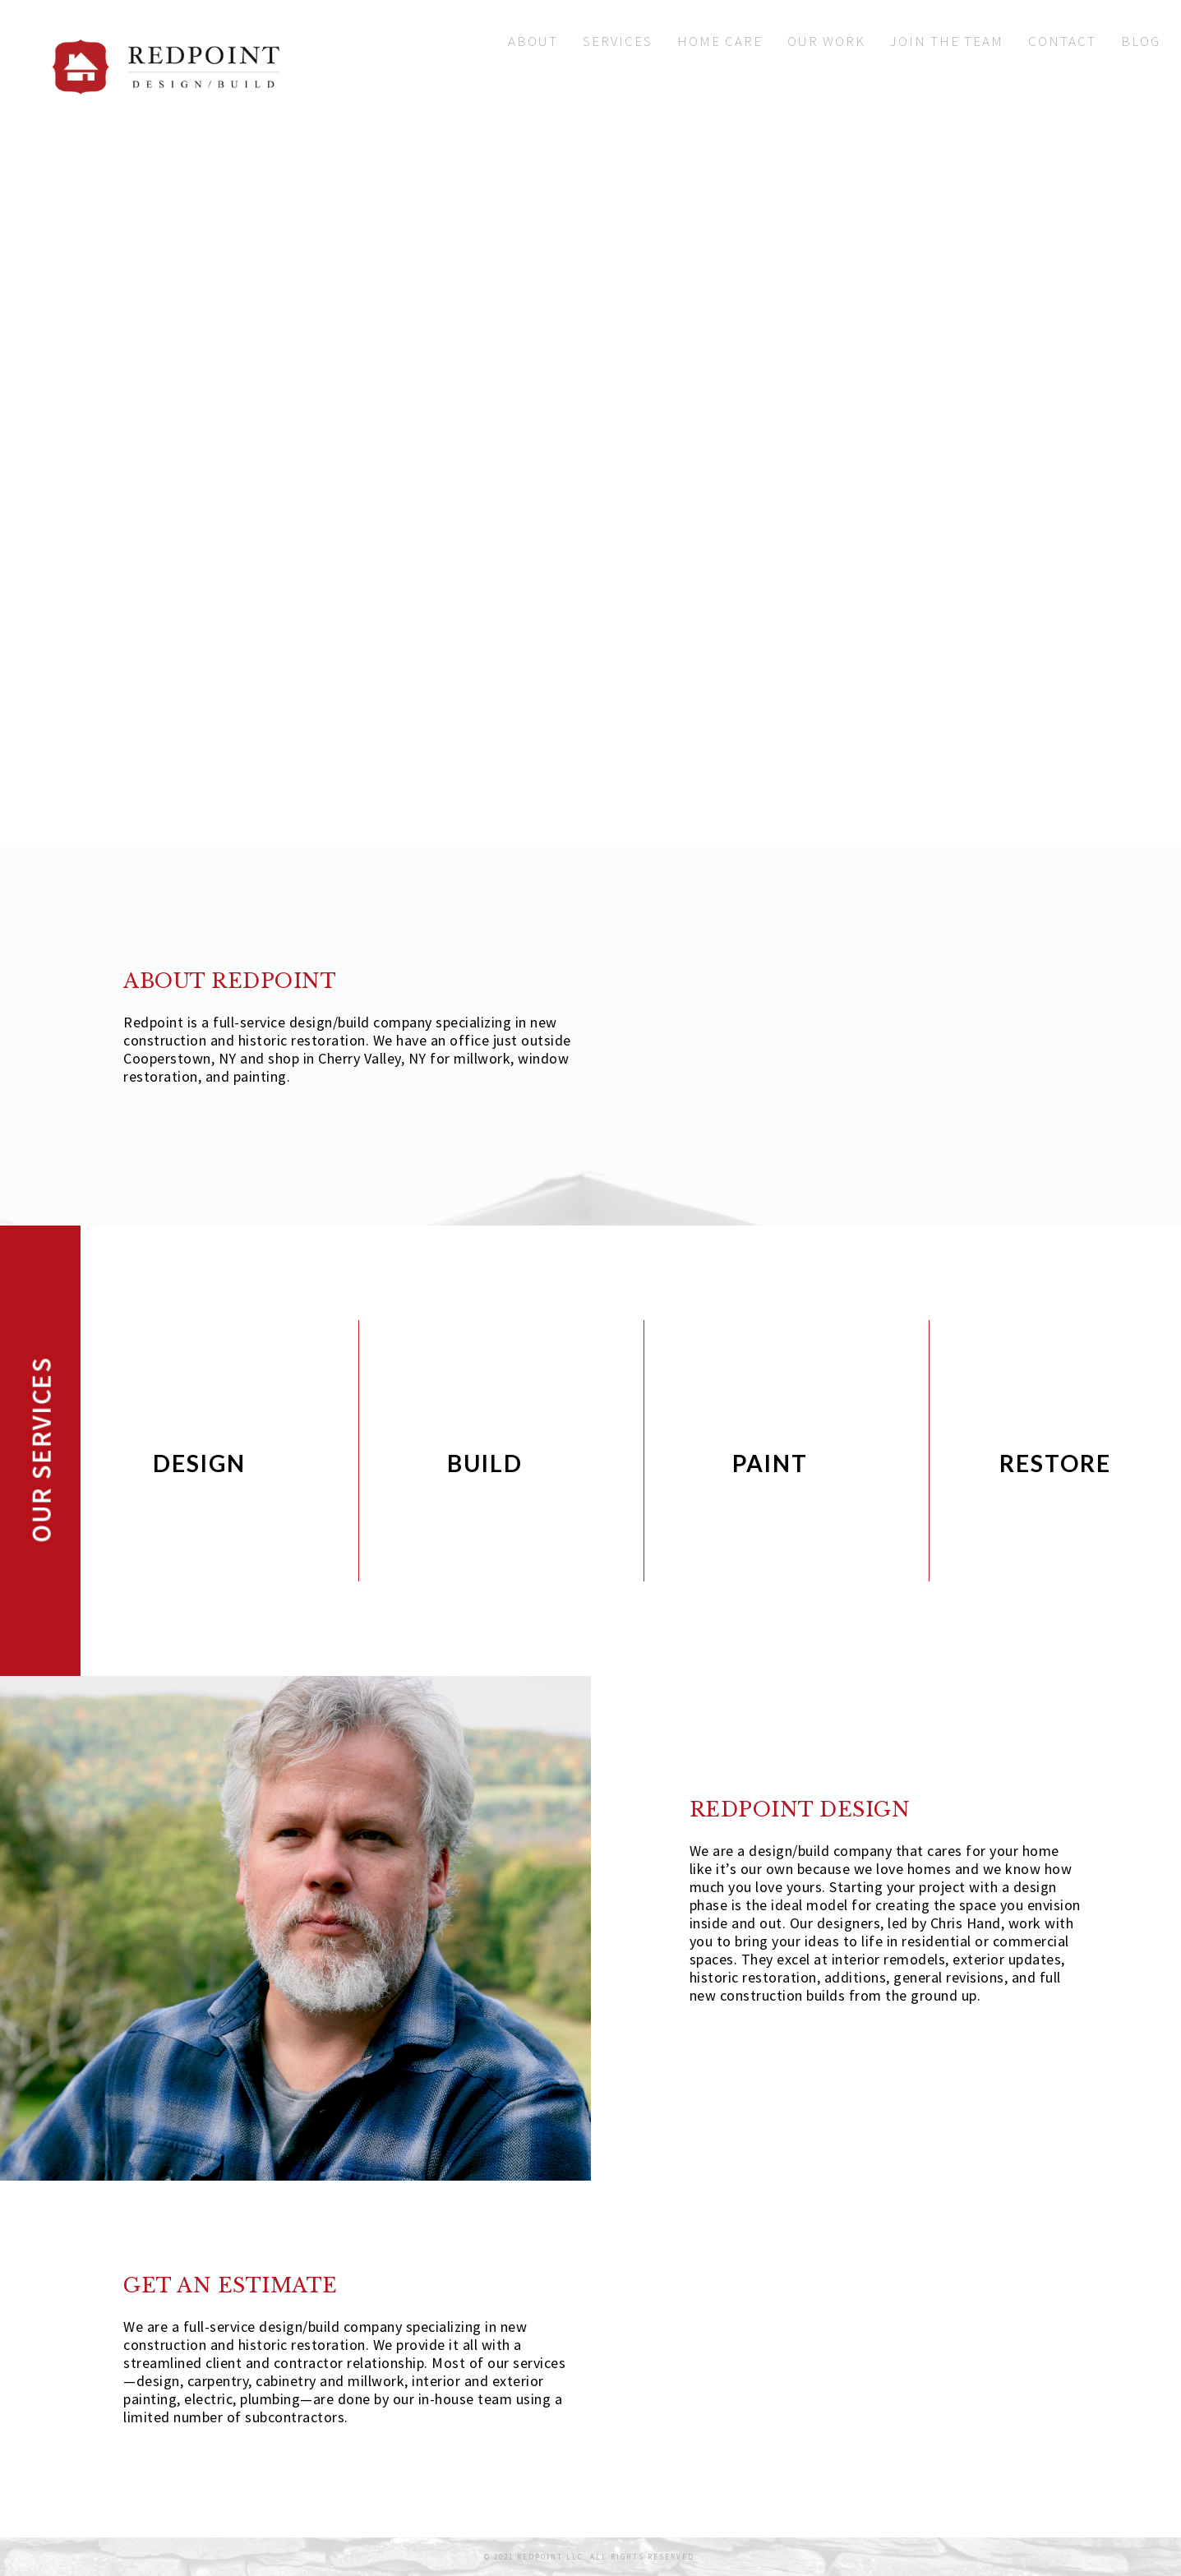 The height and width of the screenshot is (2576, 1181). I want to click on PAINT, so click(770, 1463).